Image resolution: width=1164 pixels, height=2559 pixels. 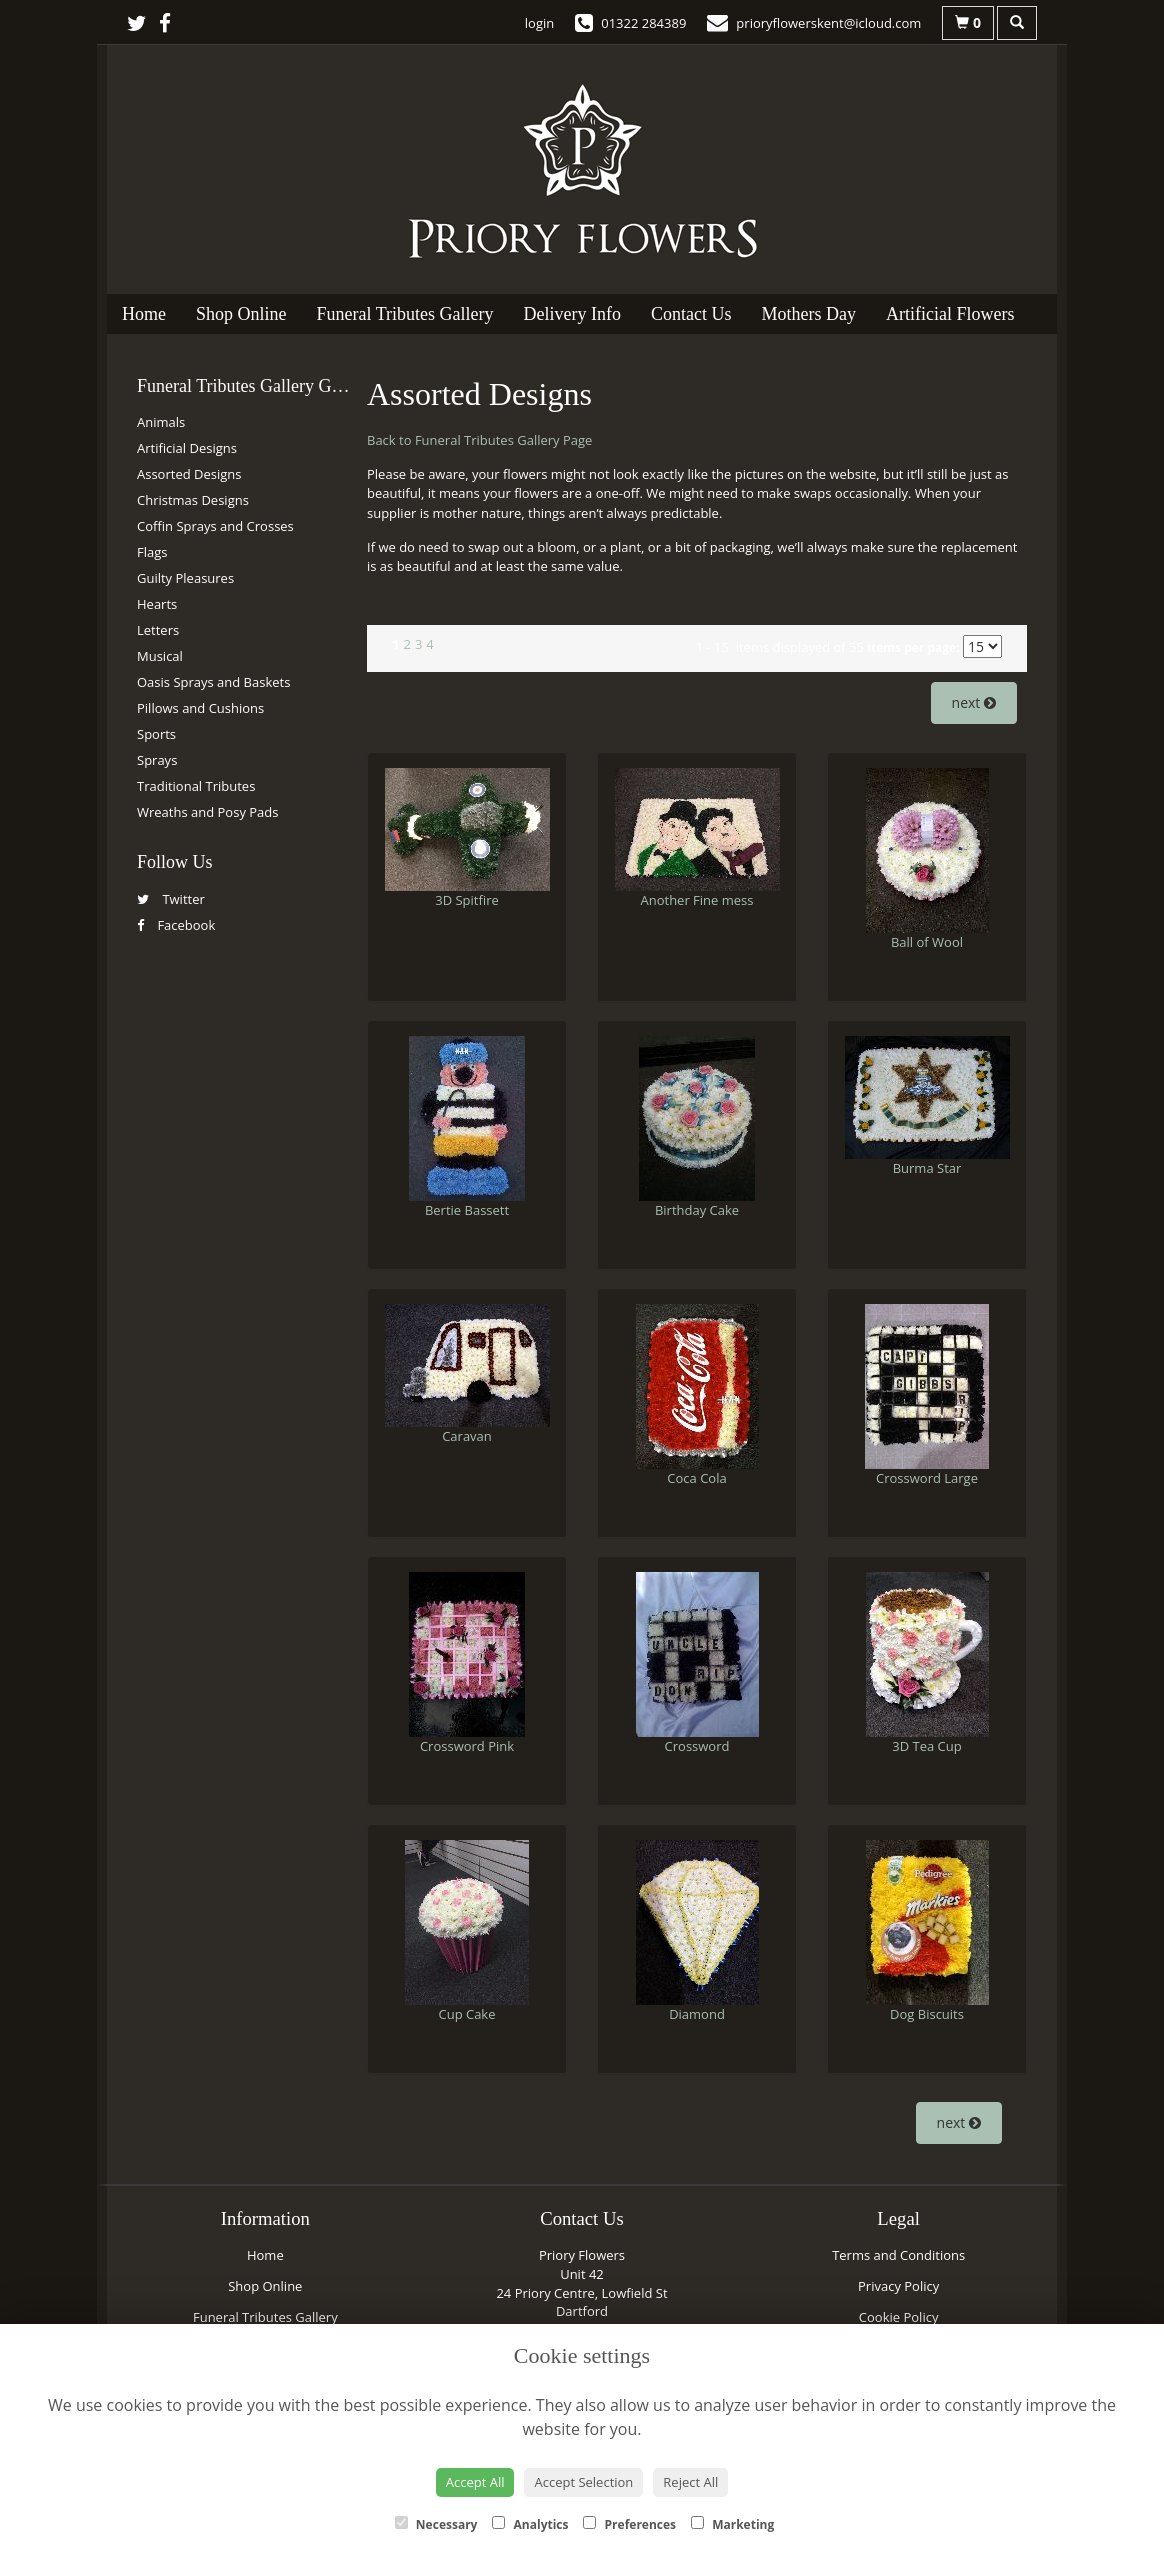 What do you see at coordinates (176, 925) in the screenshot?
I see `Facebook` at bounding box center [176, 925].